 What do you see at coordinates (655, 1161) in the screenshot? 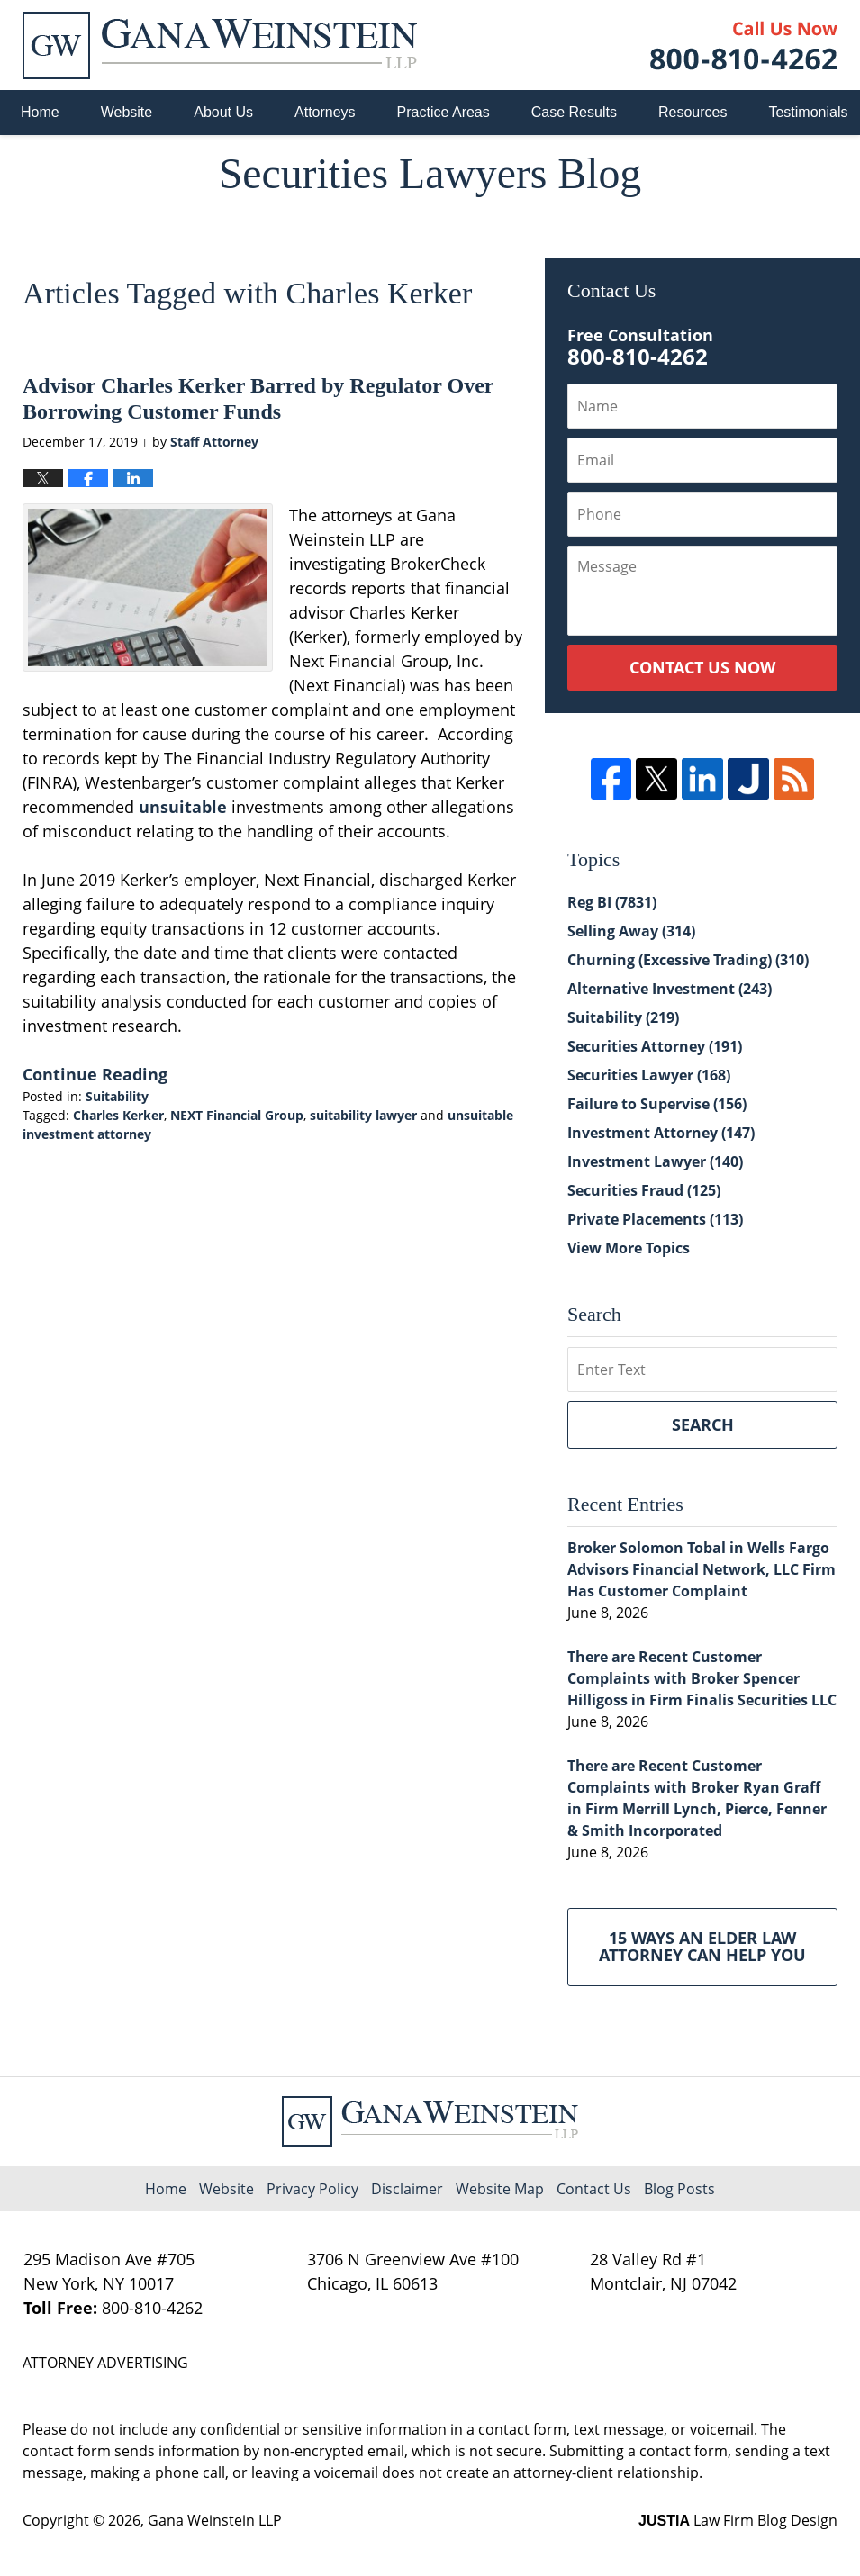
I see `Investment Lawyer` at bounding box center [655, 1161].